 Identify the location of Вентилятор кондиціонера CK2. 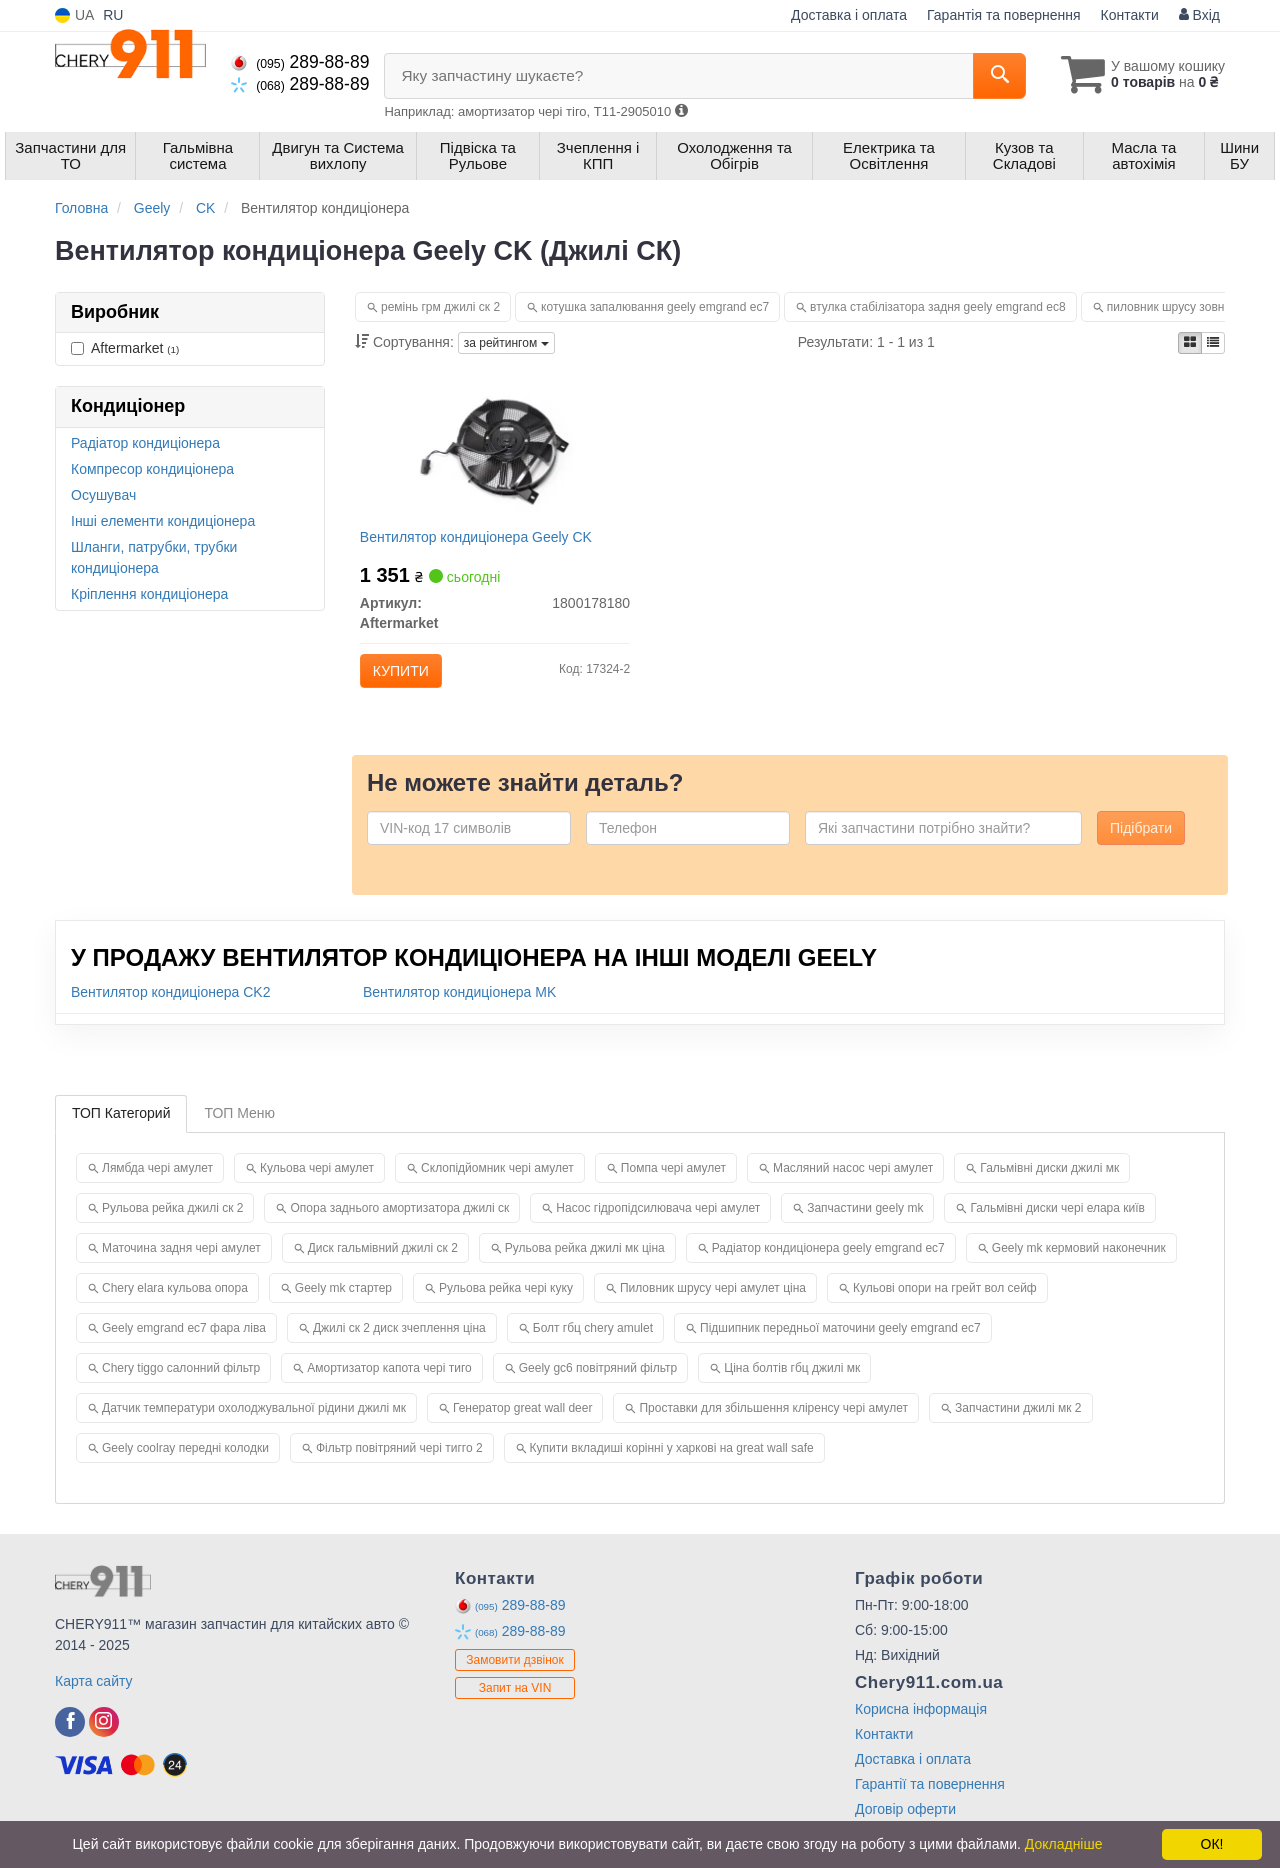
(170, 1008).